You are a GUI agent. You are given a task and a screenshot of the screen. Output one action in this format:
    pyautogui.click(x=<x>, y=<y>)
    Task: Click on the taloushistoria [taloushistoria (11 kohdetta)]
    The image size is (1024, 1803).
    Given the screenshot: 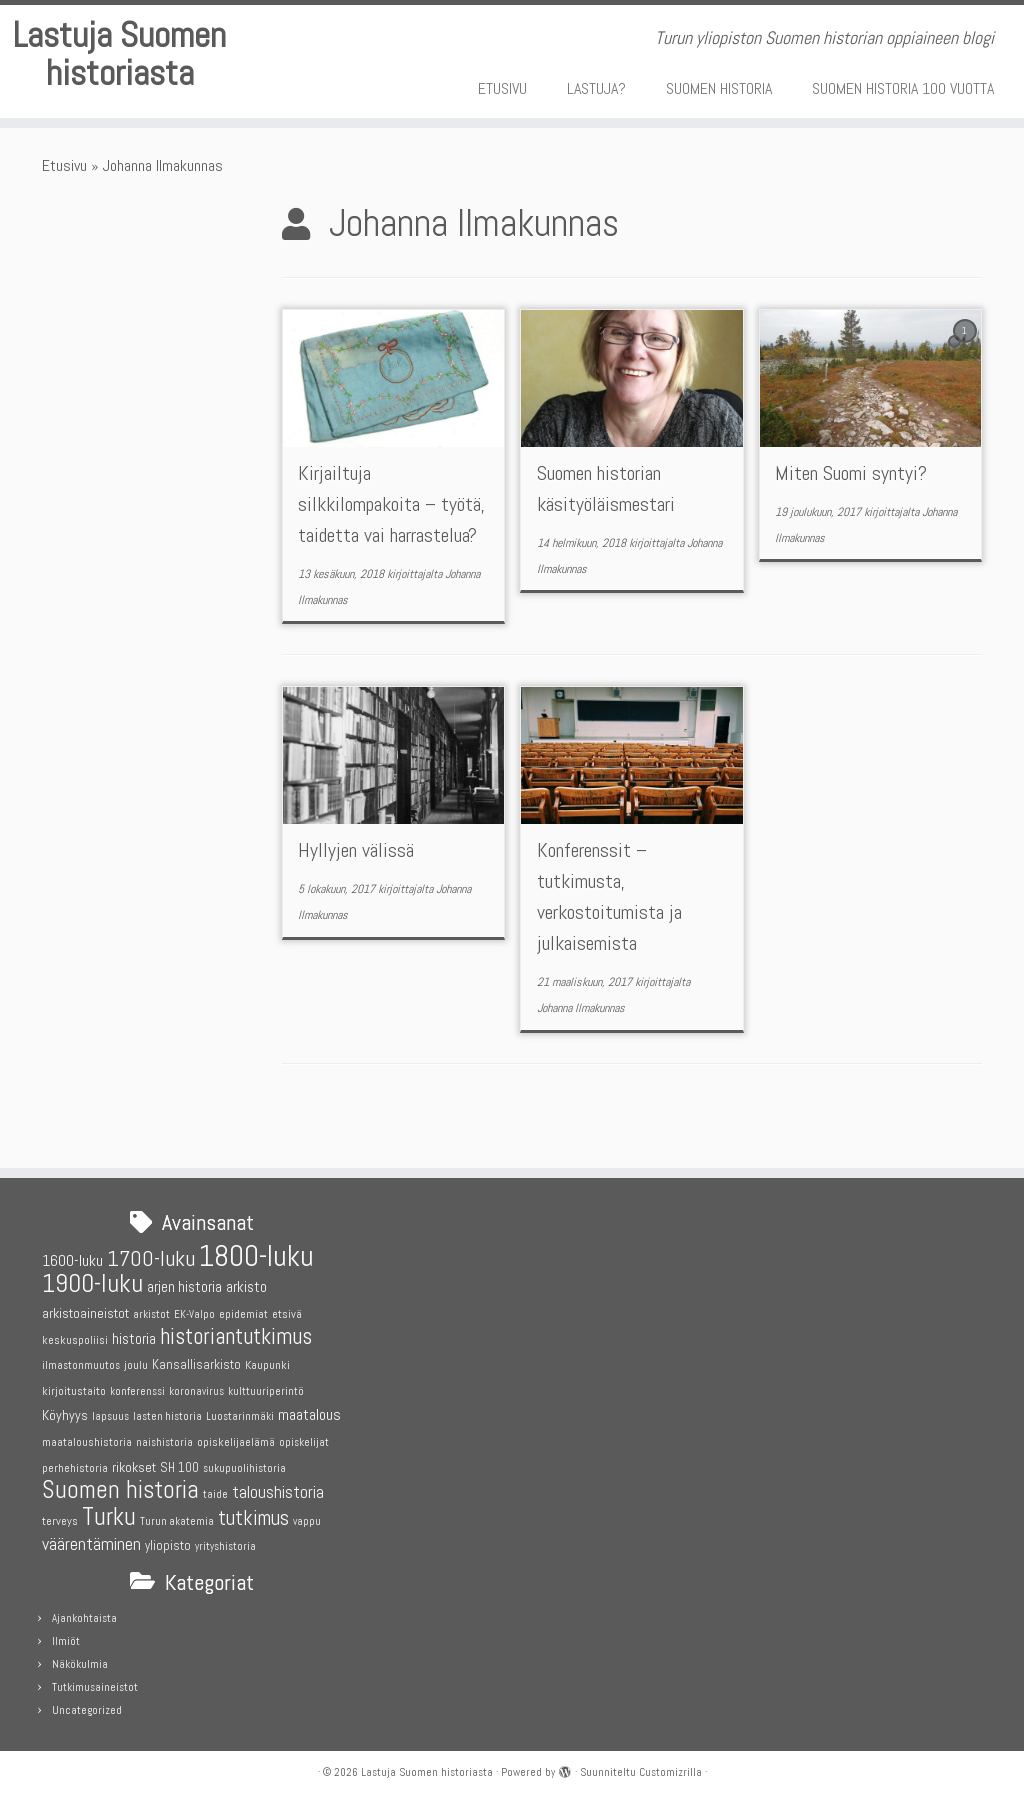 What is the action you would take?
    pyautogui.click(x=278, y=1492)
    